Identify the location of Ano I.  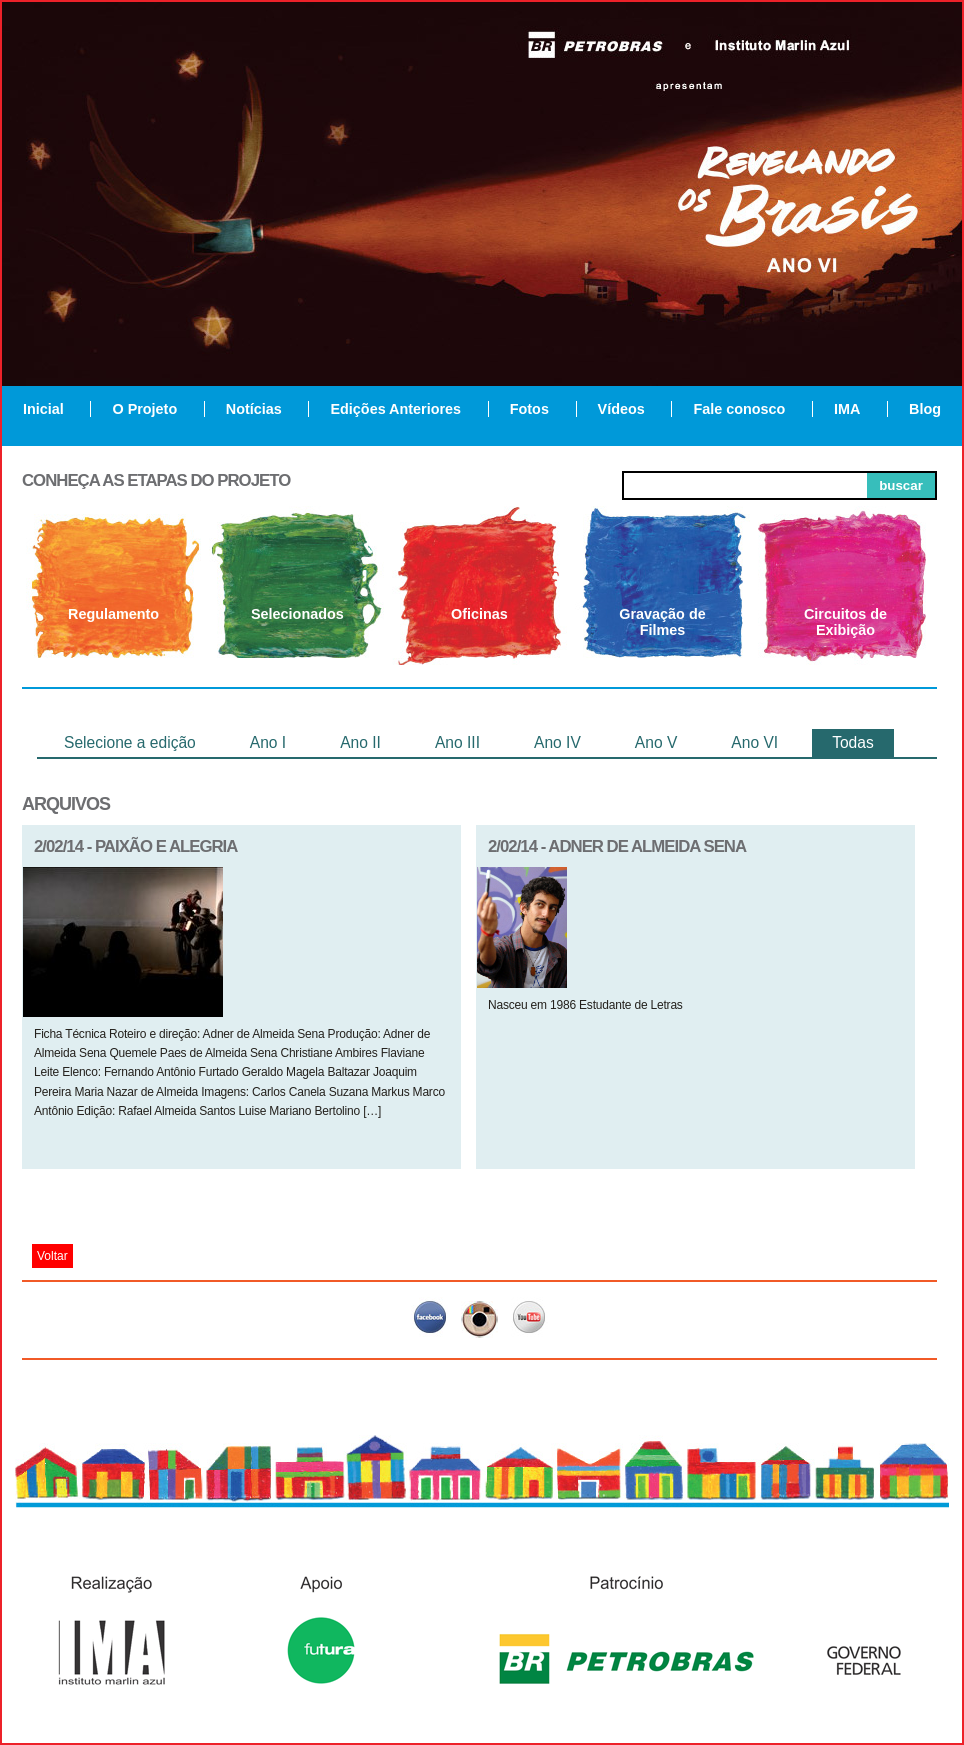
(268, 742).